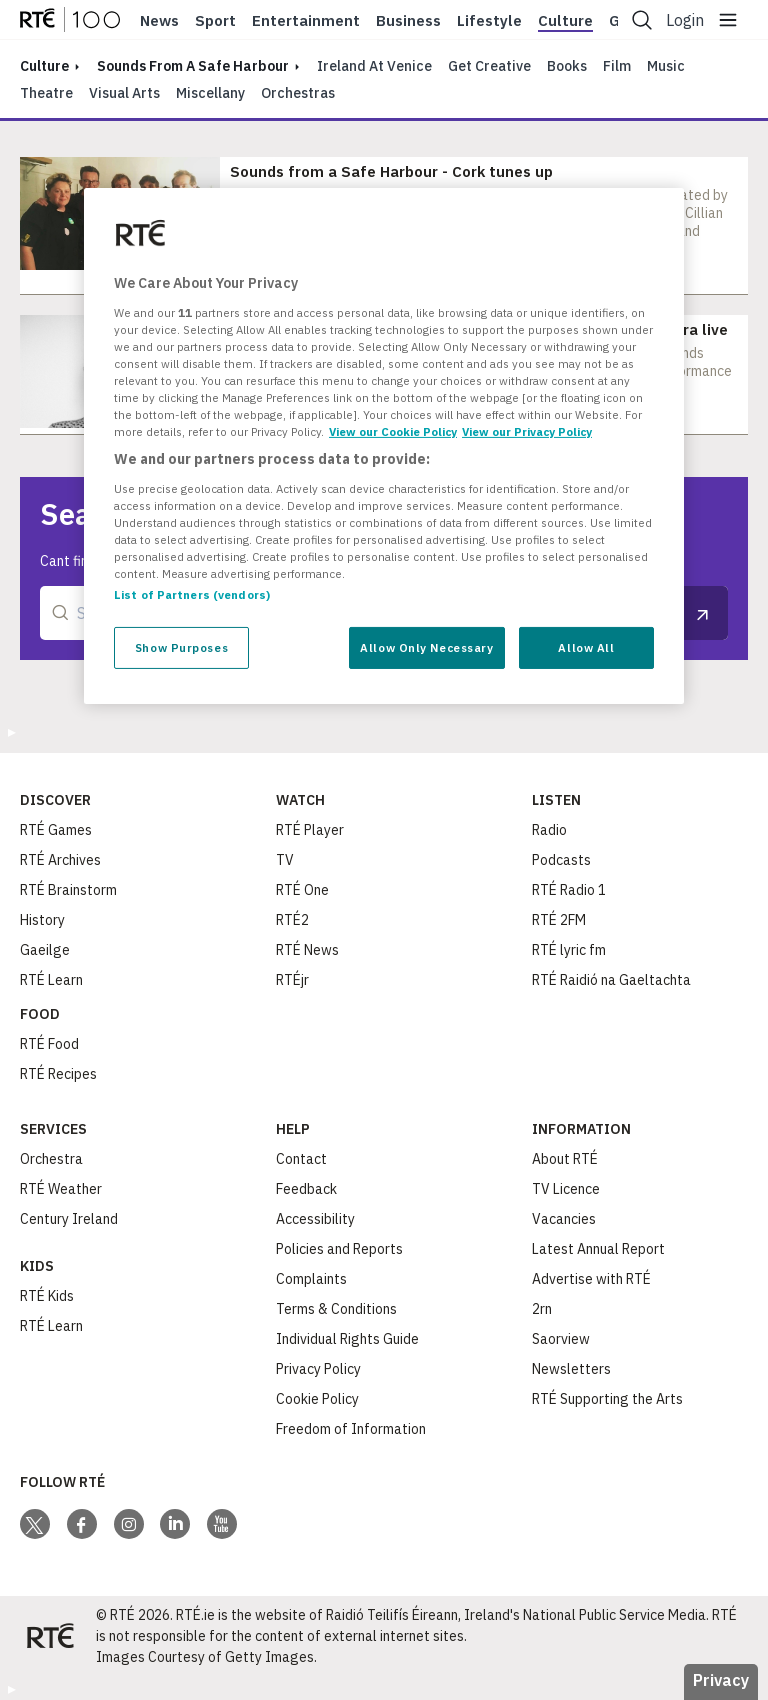 This screenshot has width=768, height=1700. I want to click on History, so click(42, 920).